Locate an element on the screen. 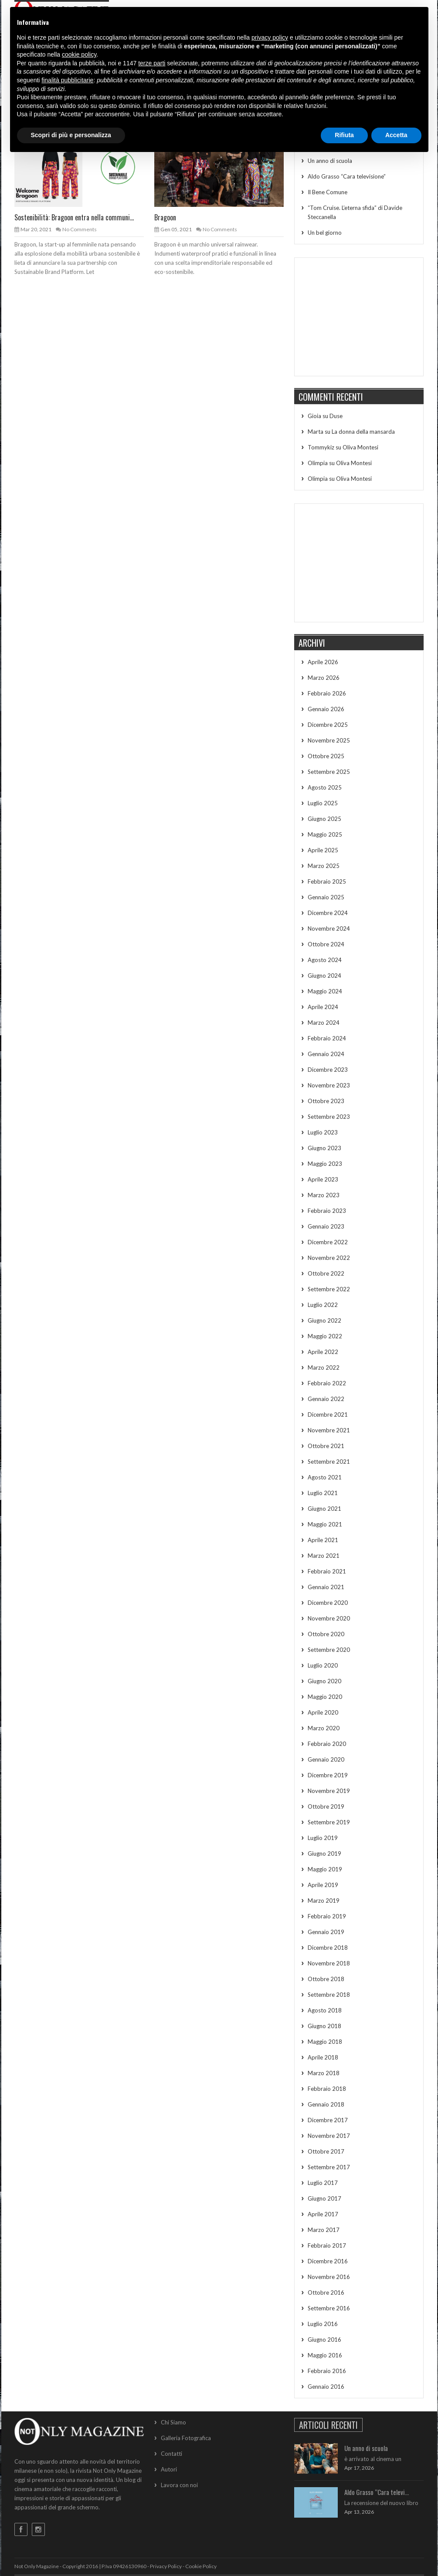 Image resolution: width=438 pixels, height=2576 pixels. Novembre 2019 is located at coordinates (329, 1790).